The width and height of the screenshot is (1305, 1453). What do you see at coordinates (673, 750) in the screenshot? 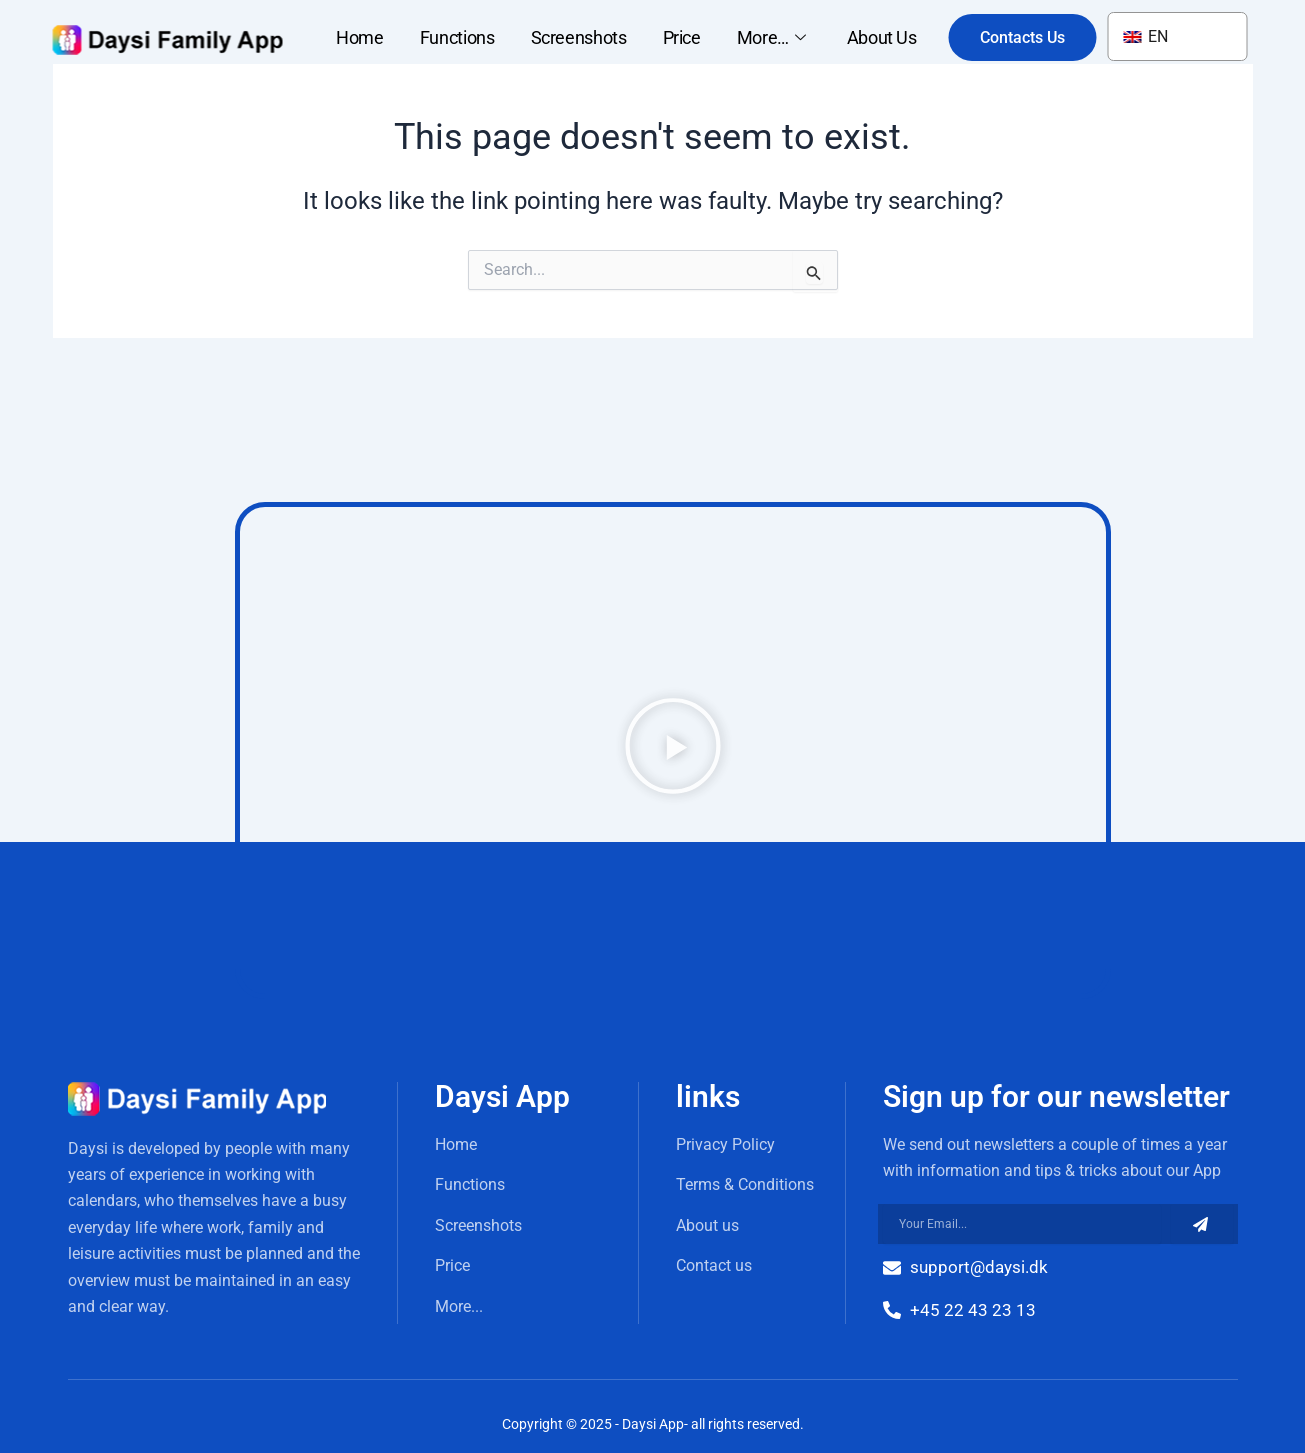
I see `[button]` at bounding box center [673, 750].